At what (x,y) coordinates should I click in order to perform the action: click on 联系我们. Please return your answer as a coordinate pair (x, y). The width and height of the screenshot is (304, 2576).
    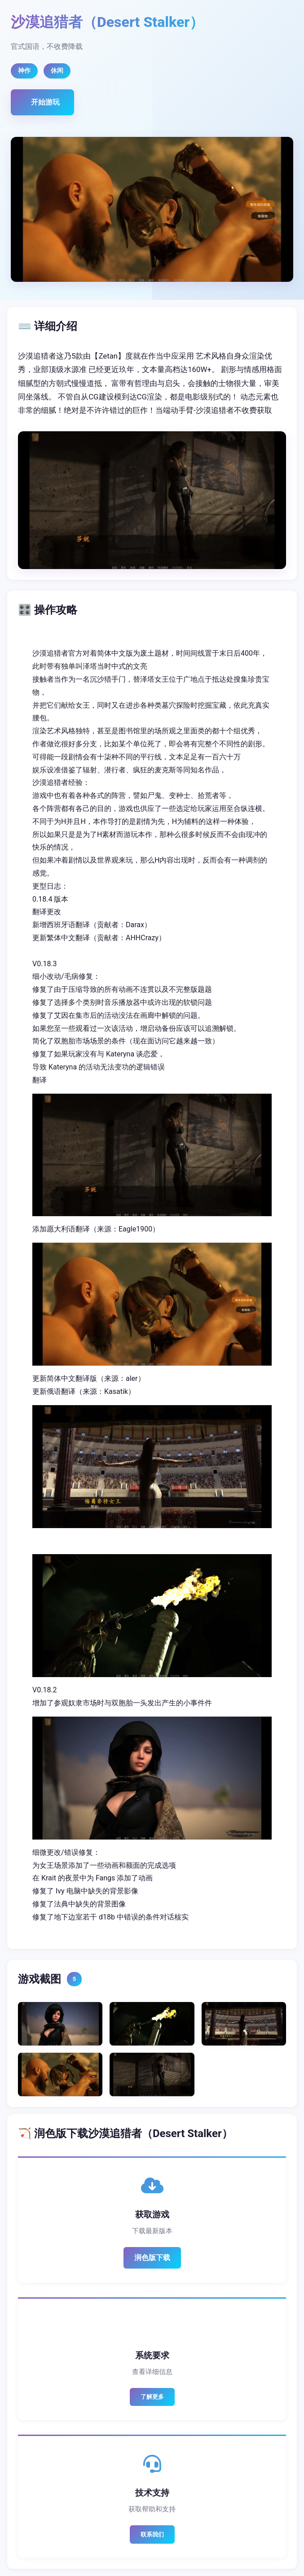
    Looking at the image, I should click on (152, 2534).